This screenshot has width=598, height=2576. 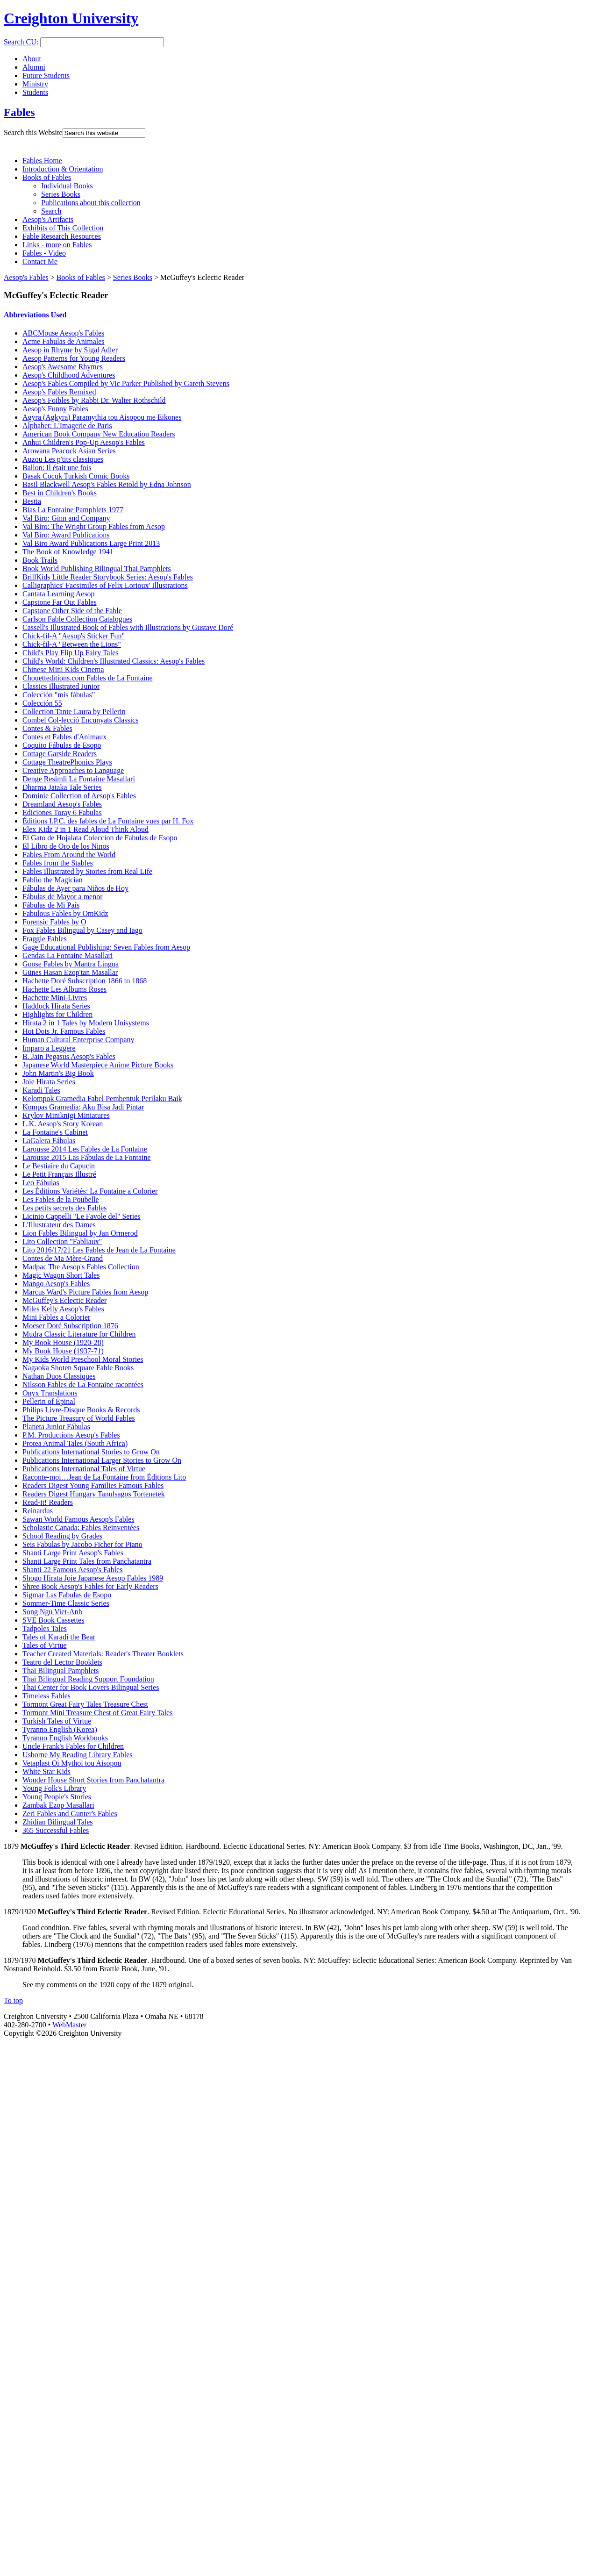 What do you see at coordinates (50, 1393) in the screenshot?
I see `Onyx Translations` at bounding box center [50, 1393].